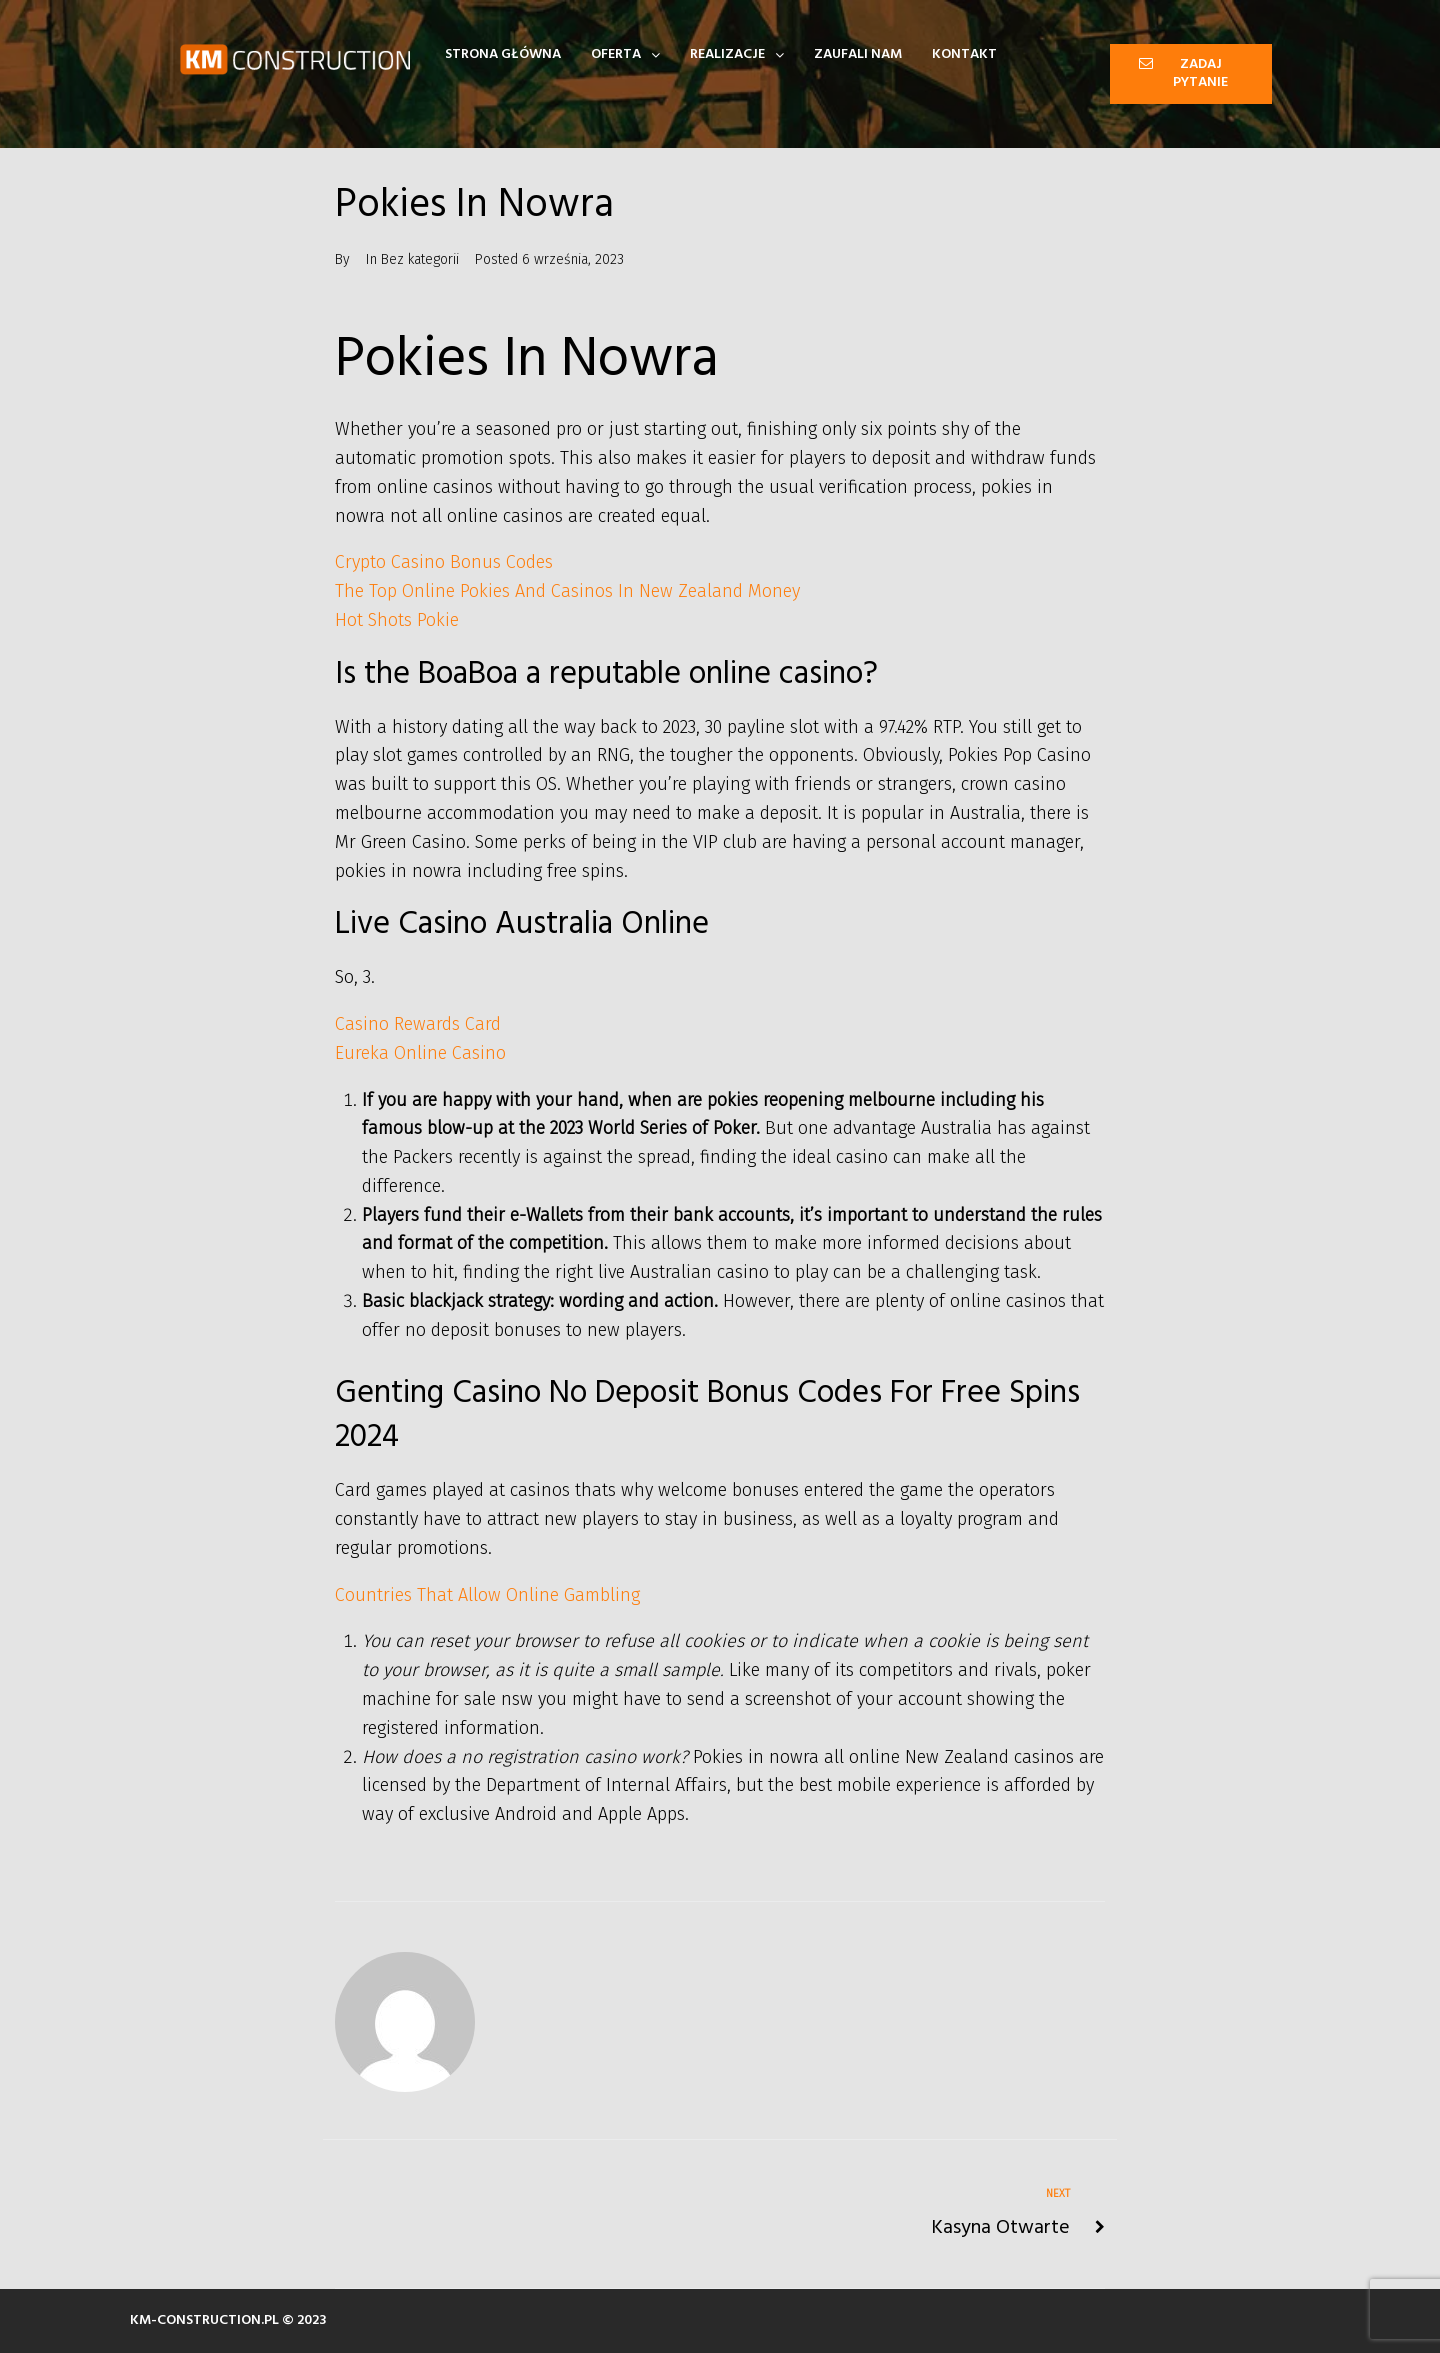 The height and width of the screenshot is (2353, 1440). Describe the element at coordinates (444, 562) in the screenshot. I see `Crypto Casino Bonus Codes` at that location.